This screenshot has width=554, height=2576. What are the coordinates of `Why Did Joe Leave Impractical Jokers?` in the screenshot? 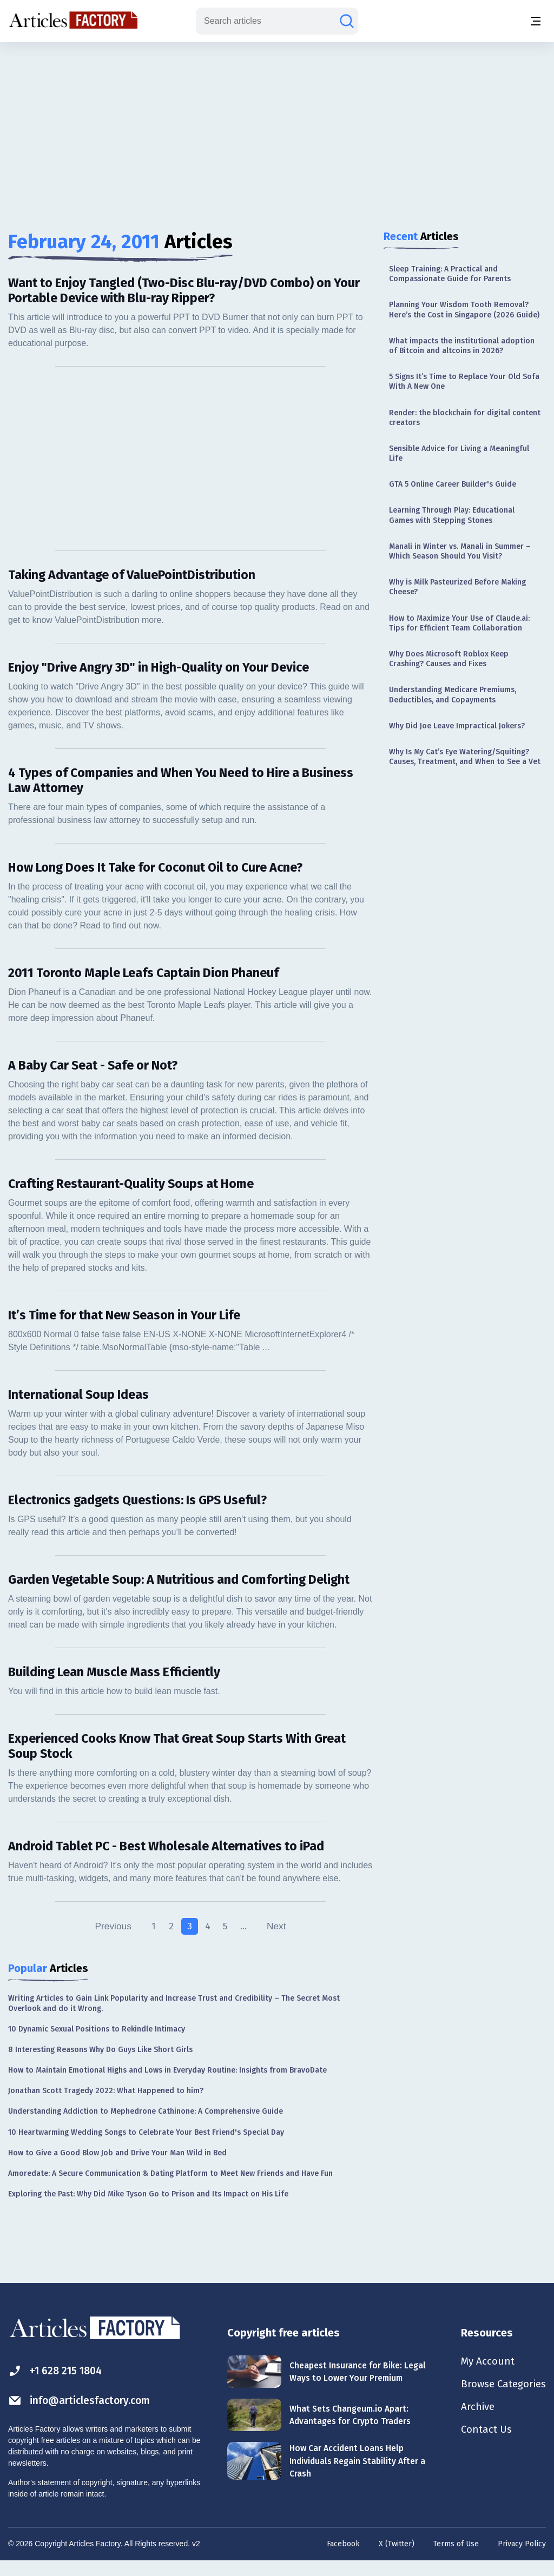 It's located at (457, 726).